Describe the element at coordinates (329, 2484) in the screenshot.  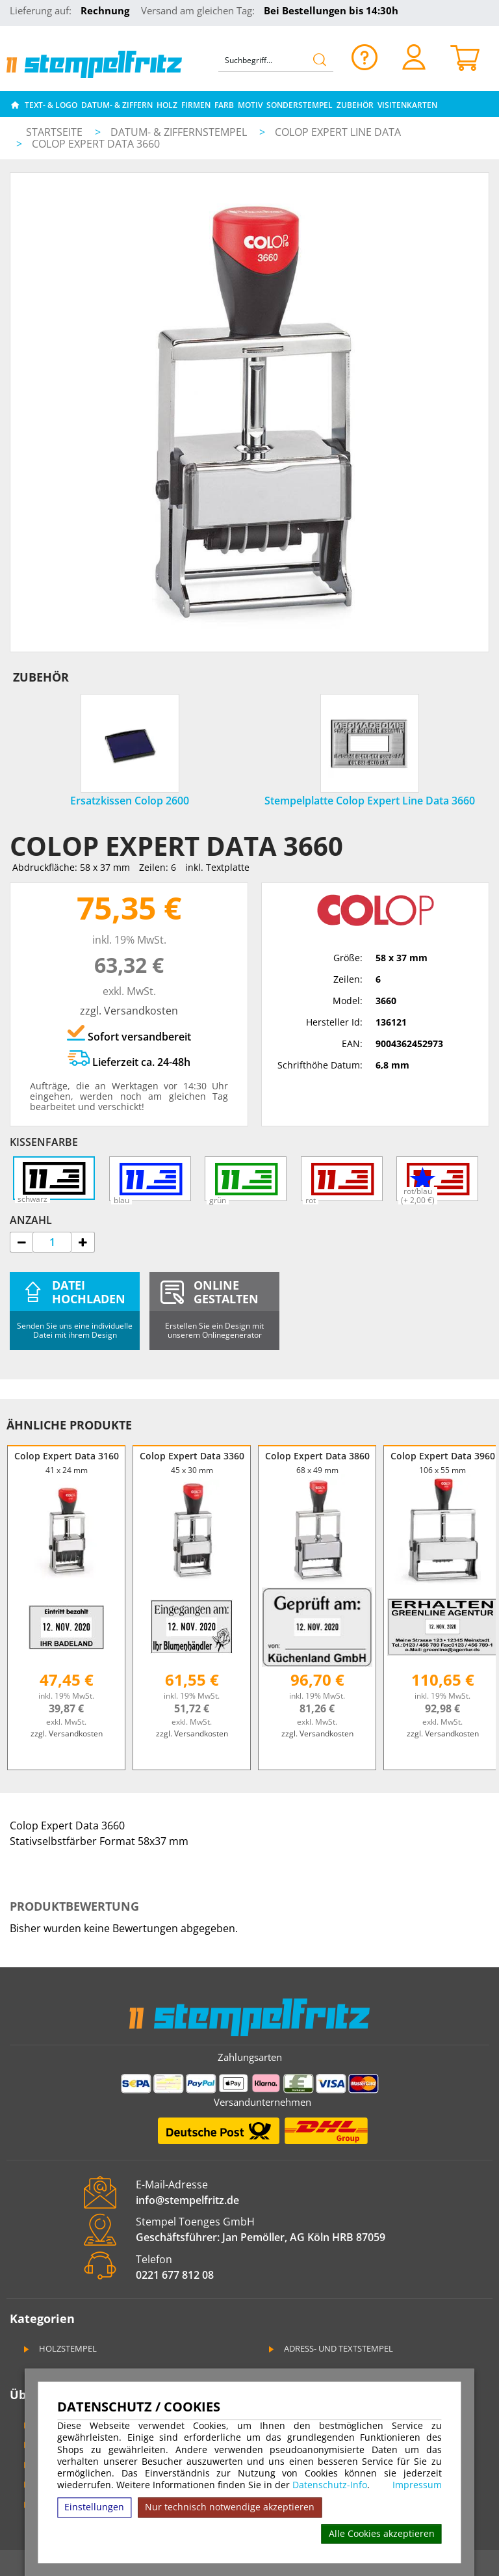
I see `Datenschutz-Info` at that location.